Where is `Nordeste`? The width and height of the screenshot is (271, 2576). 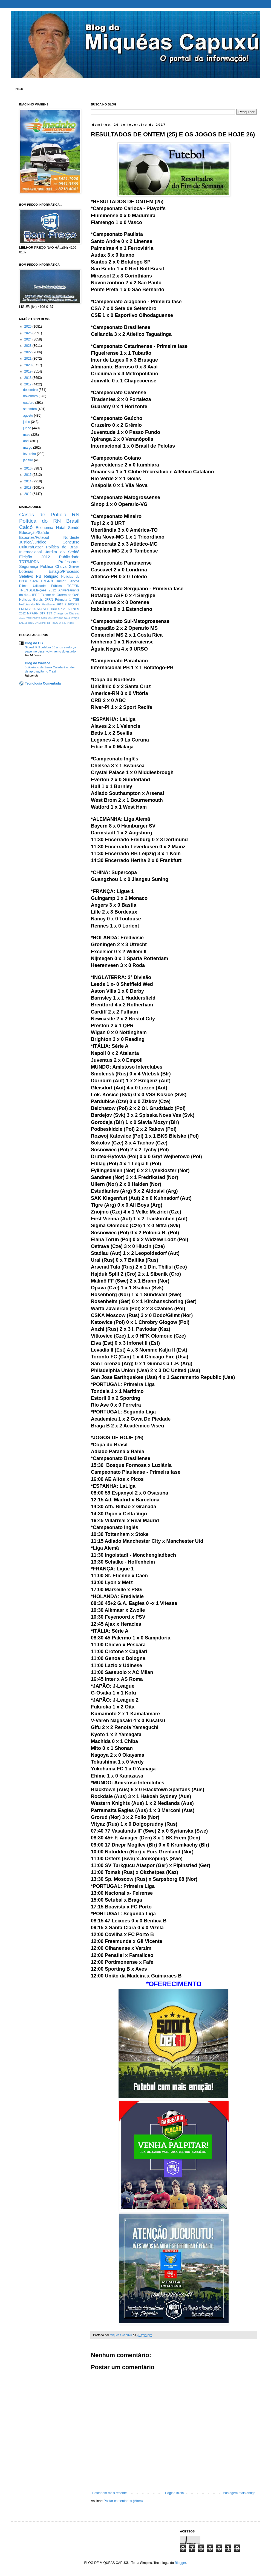 Nordeste is located at coordinates (71, 537).